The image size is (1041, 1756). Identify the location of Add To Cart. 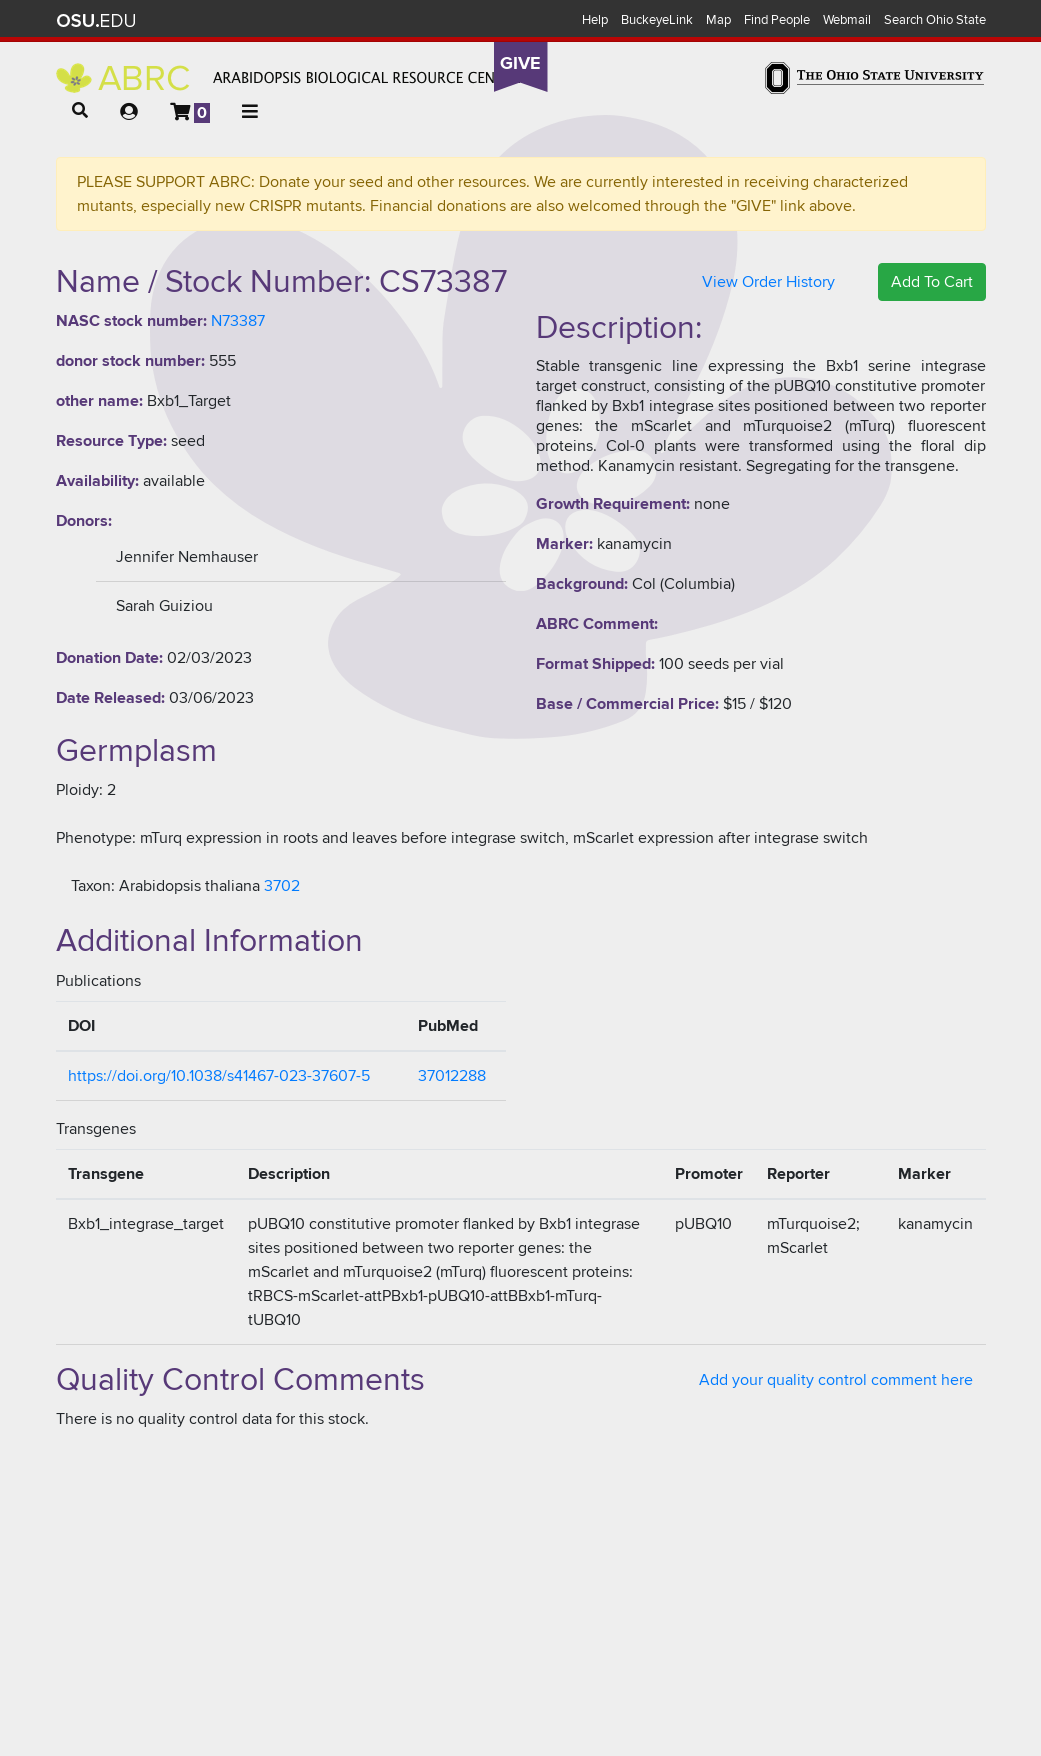
(932, 282).